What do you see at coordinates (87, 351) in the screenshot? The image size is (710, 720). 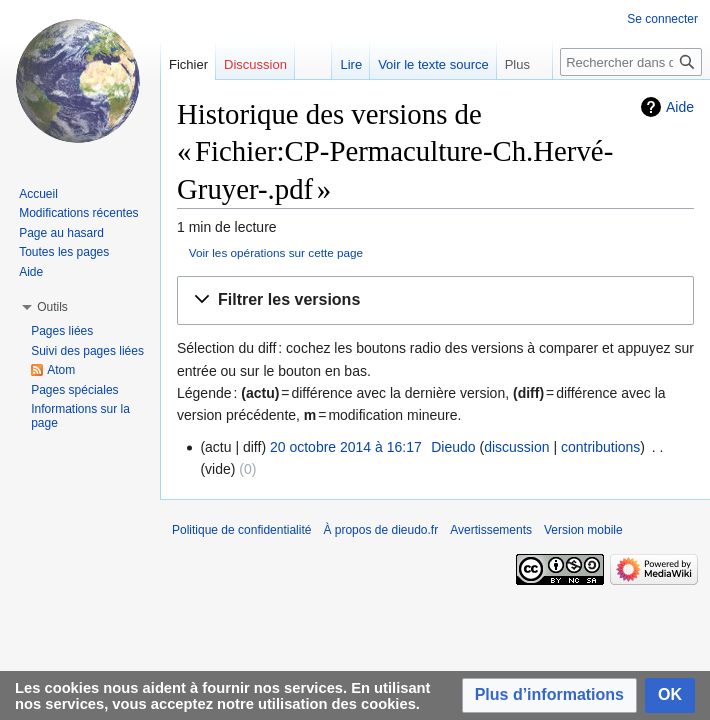 I see `Suivi des pages liées` at bounding box center [87, 351].